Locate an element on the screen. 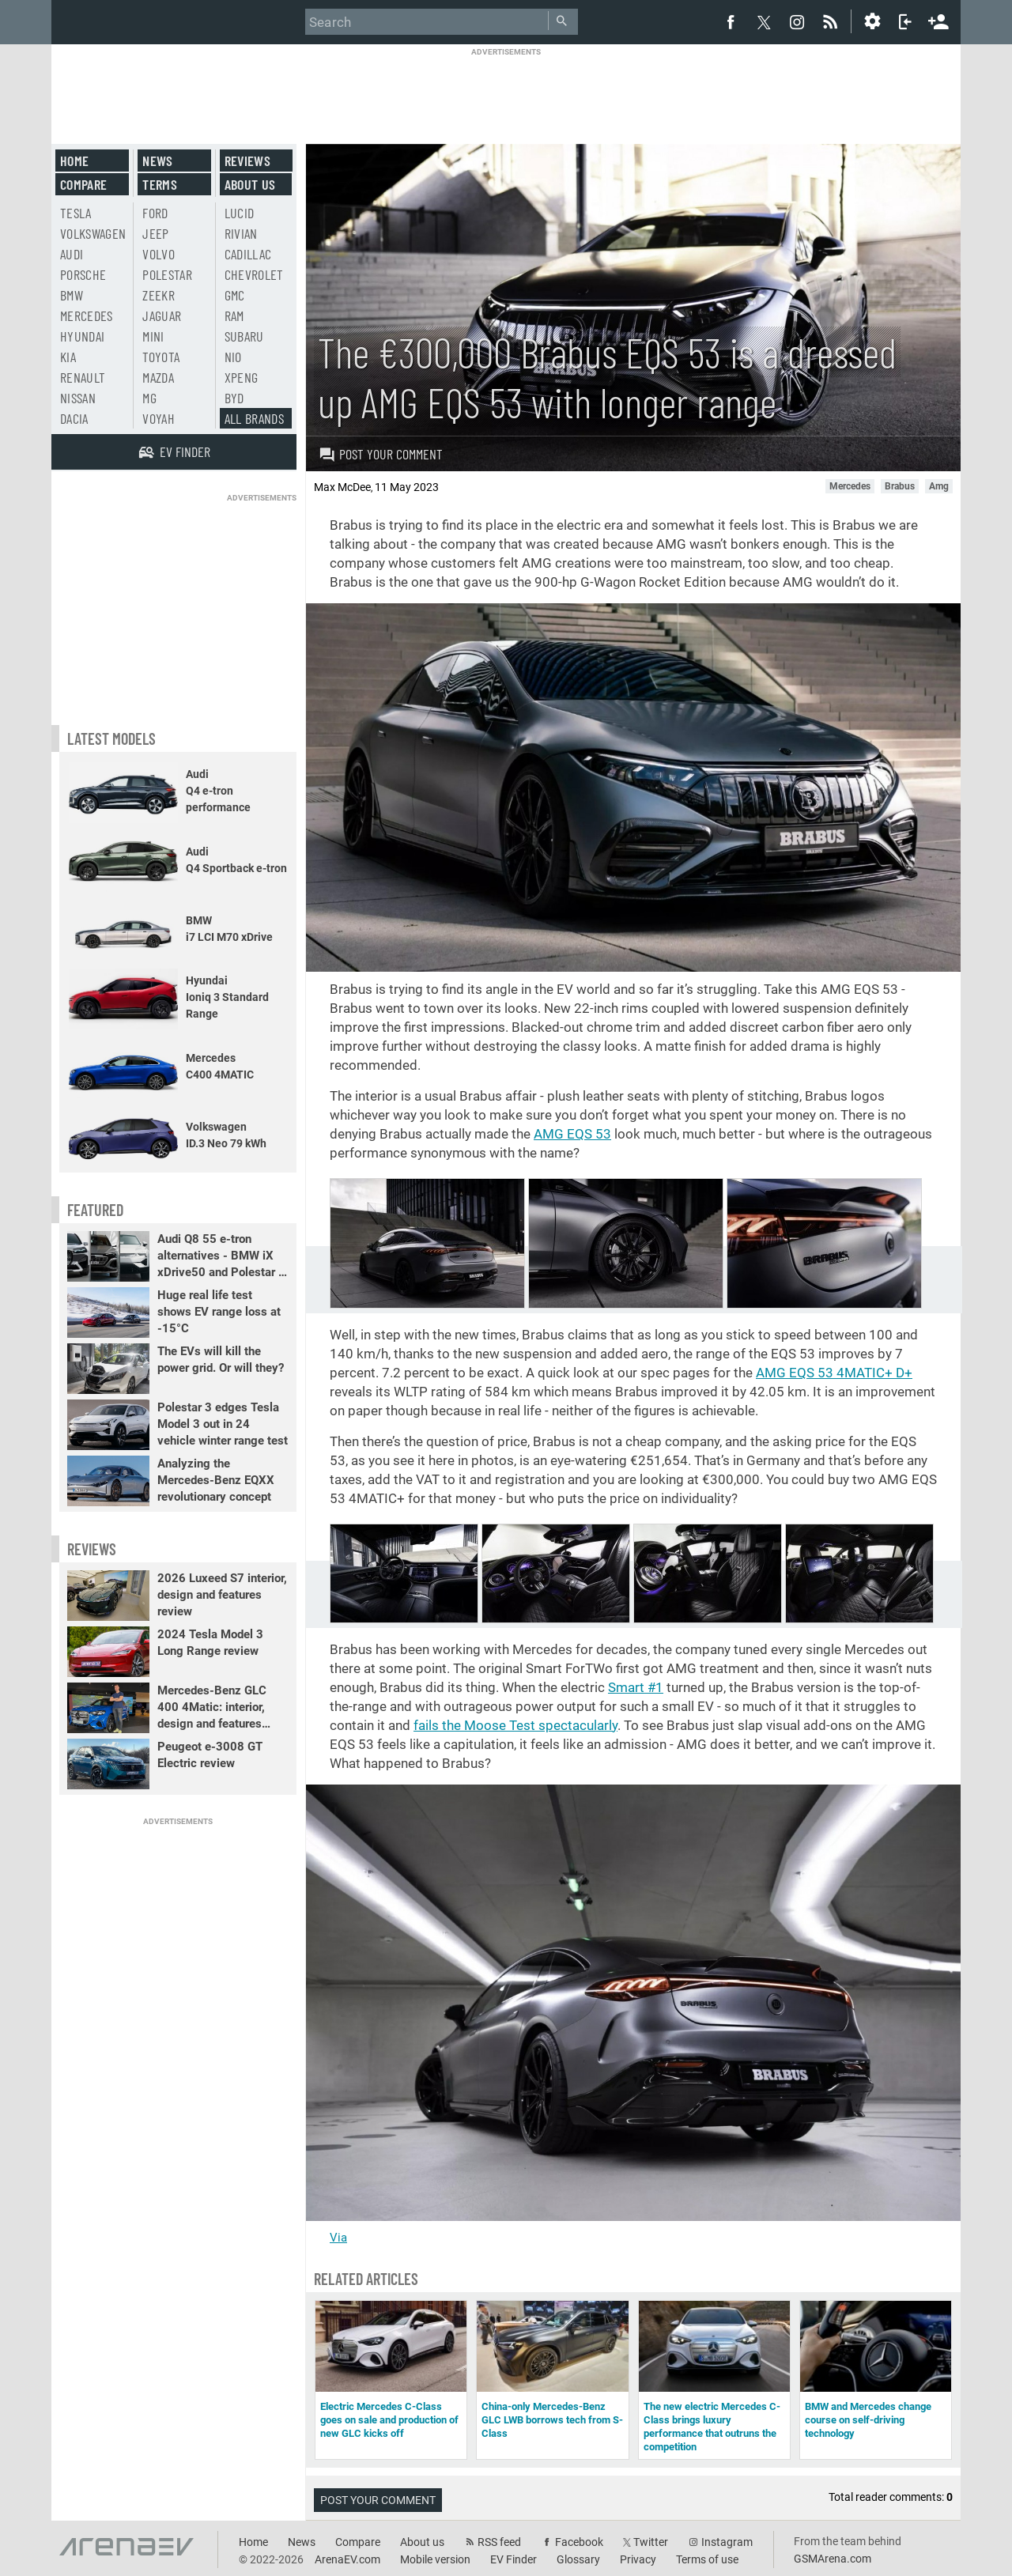 This screenshot has height=2576, width=1012. Rivian is located at coordinates (241, 233).